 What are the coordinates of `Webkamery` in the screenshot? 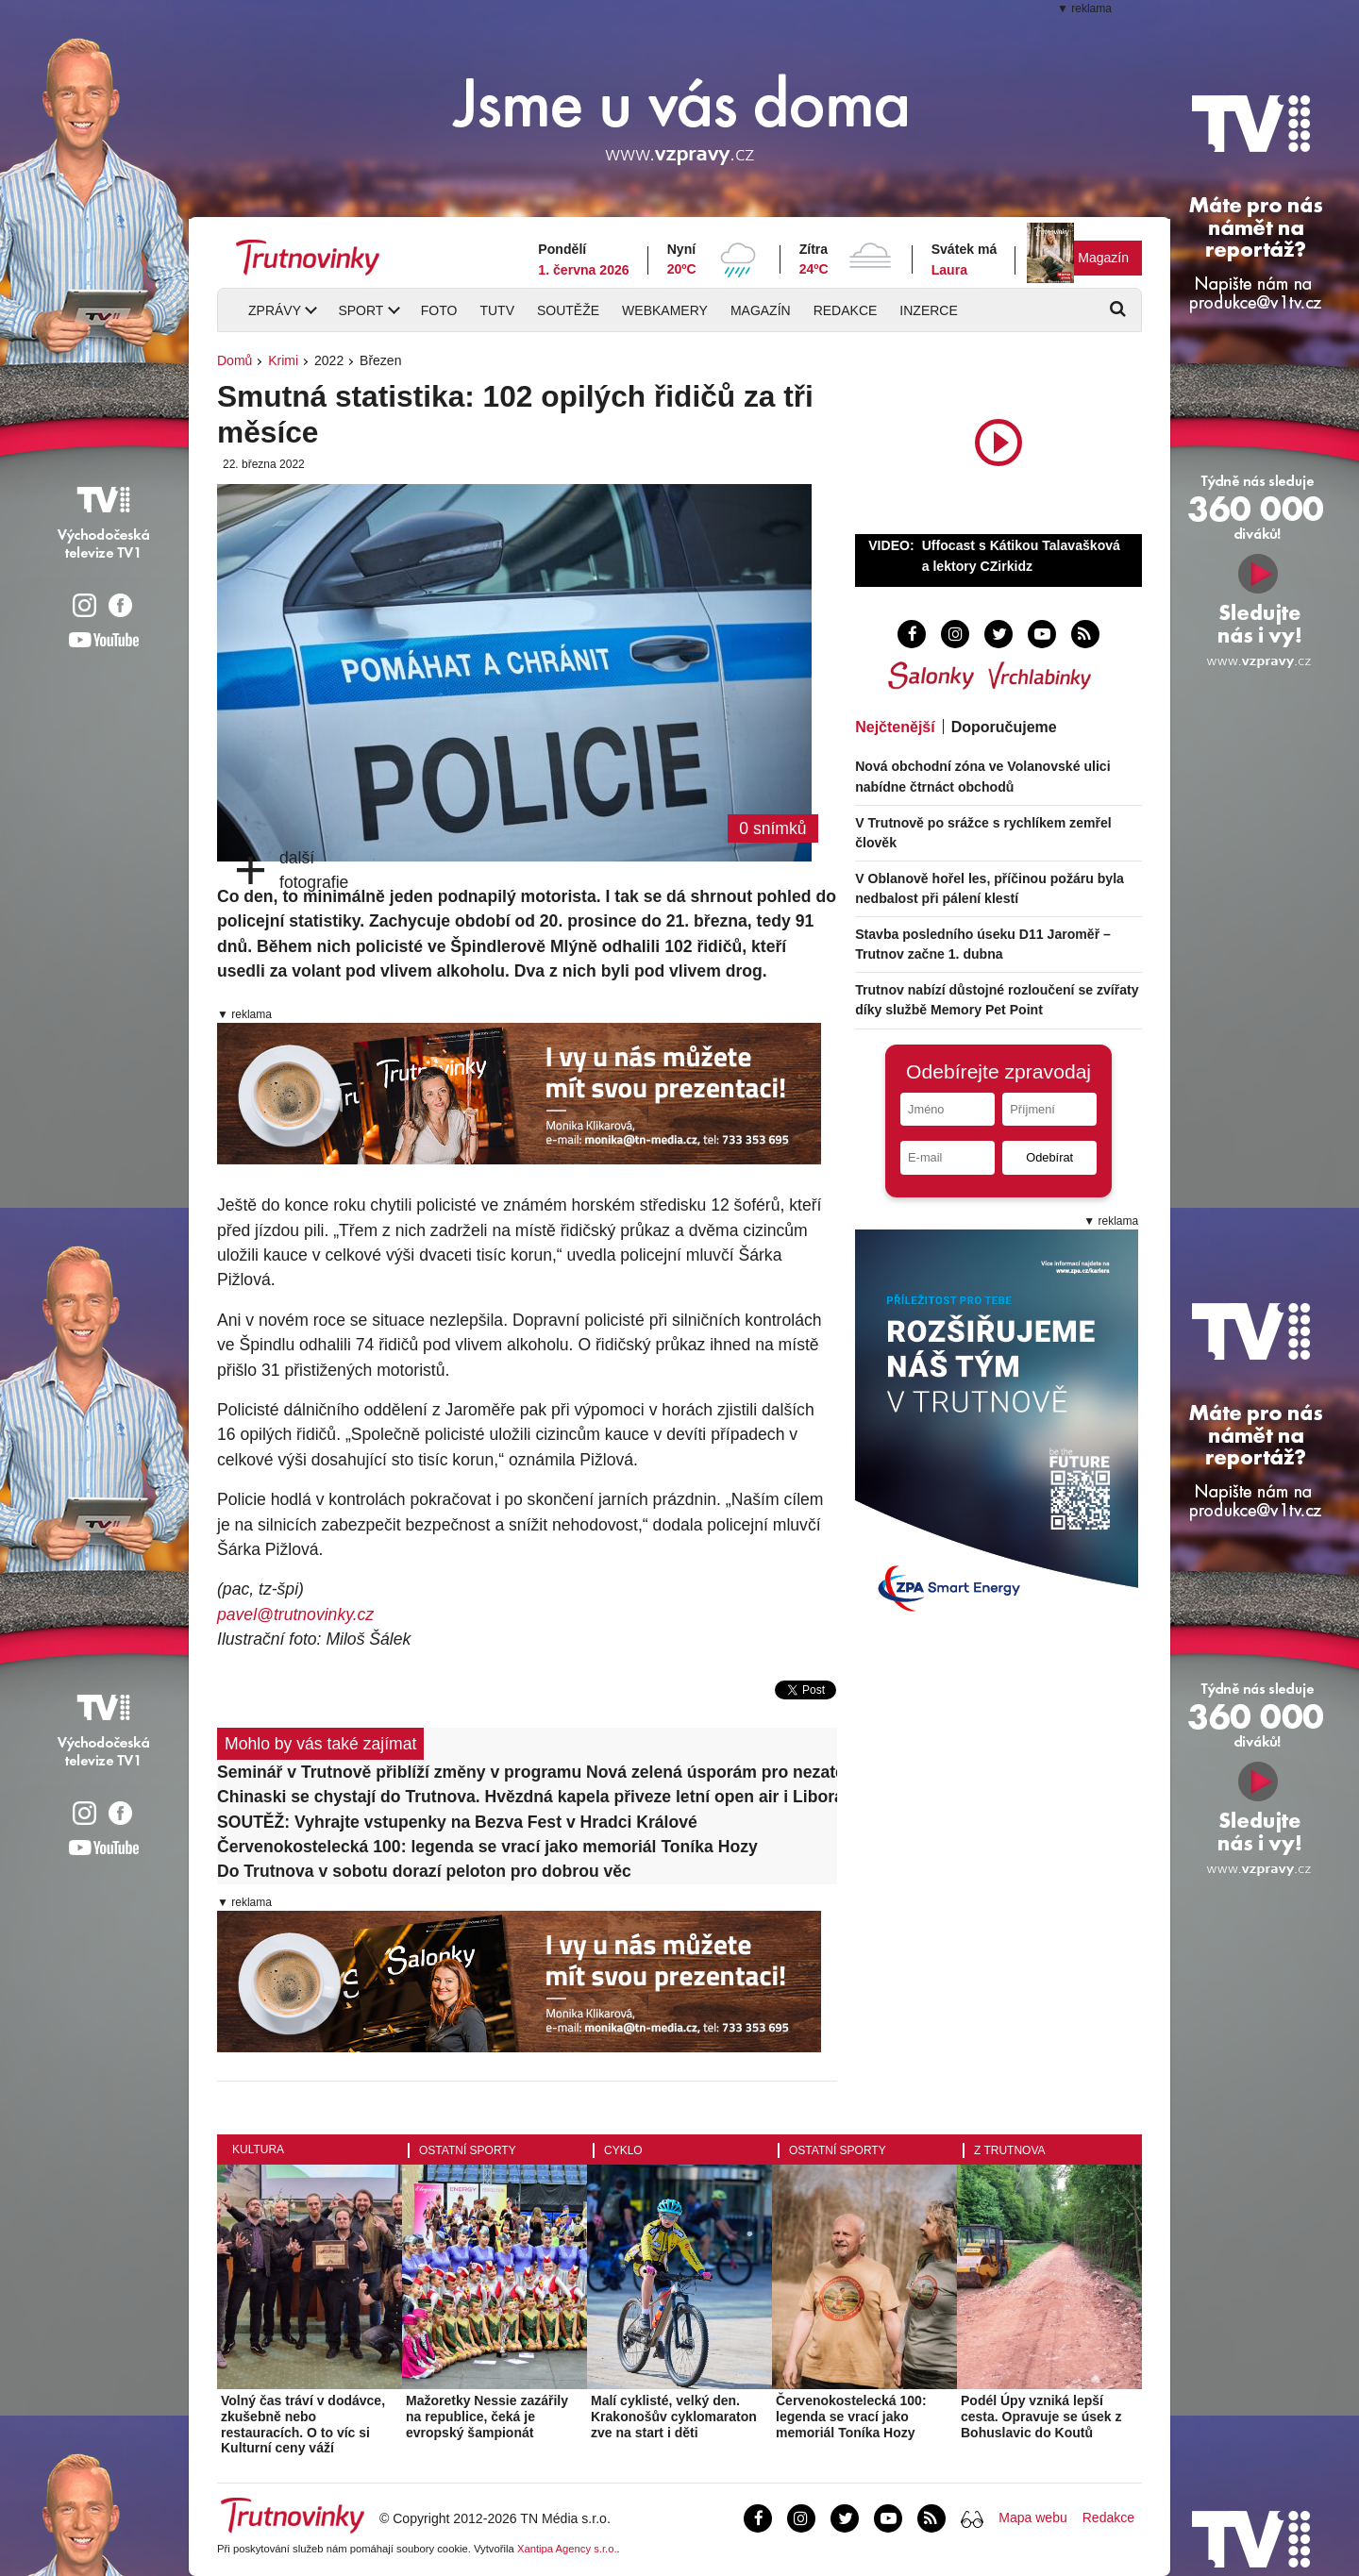 It's located at (665, 310).